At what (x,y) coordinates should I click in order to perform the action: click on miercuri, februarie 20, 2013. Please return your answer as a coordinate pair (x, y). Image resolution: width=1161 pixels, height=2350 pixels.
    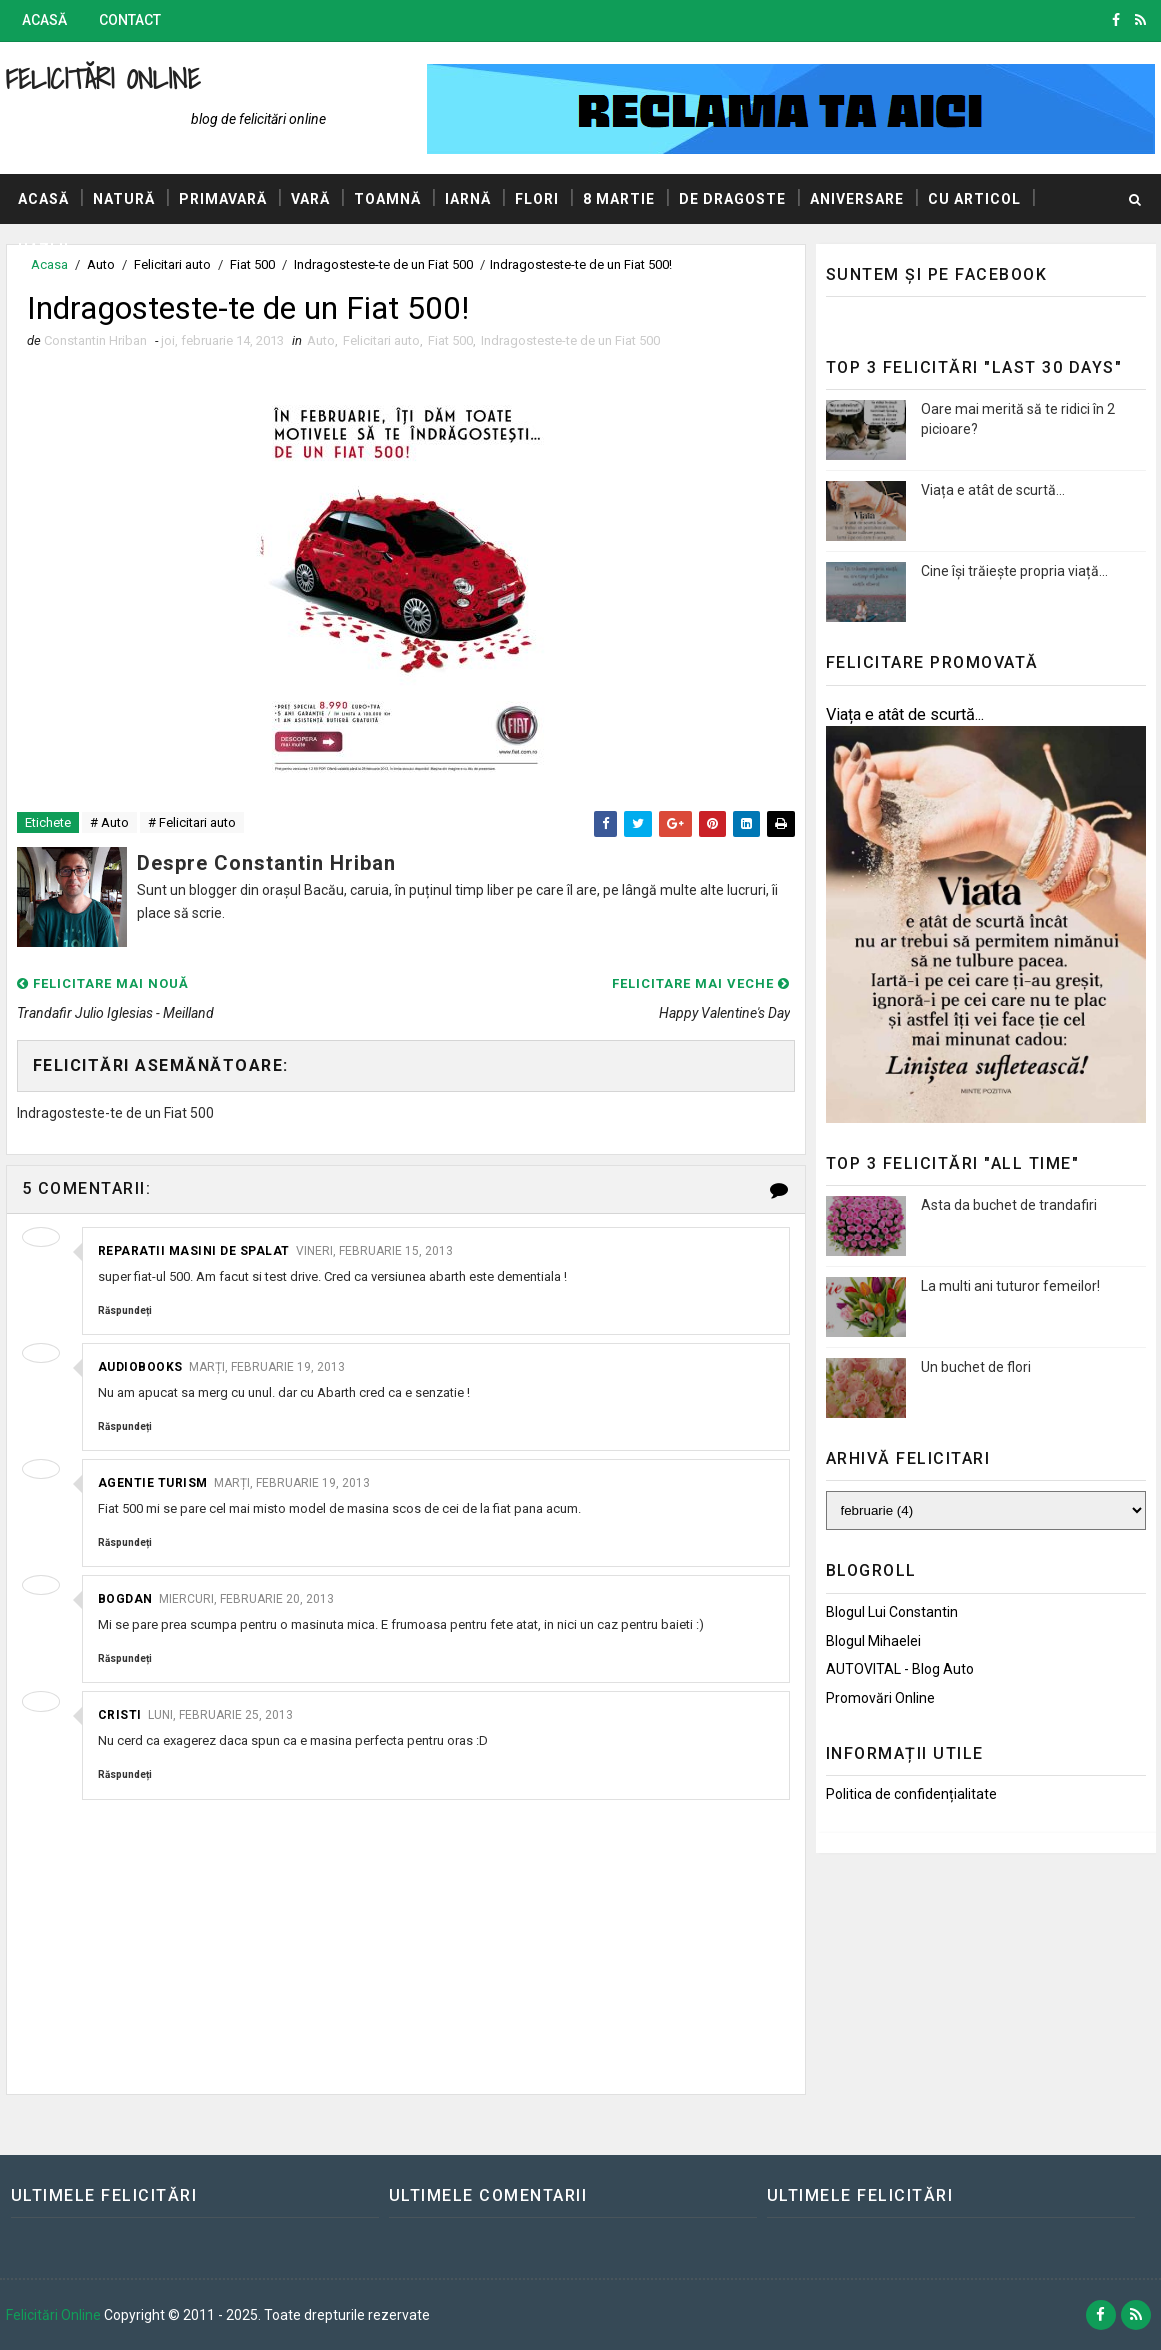
    Looking at the image, I should click on (246, 1599).